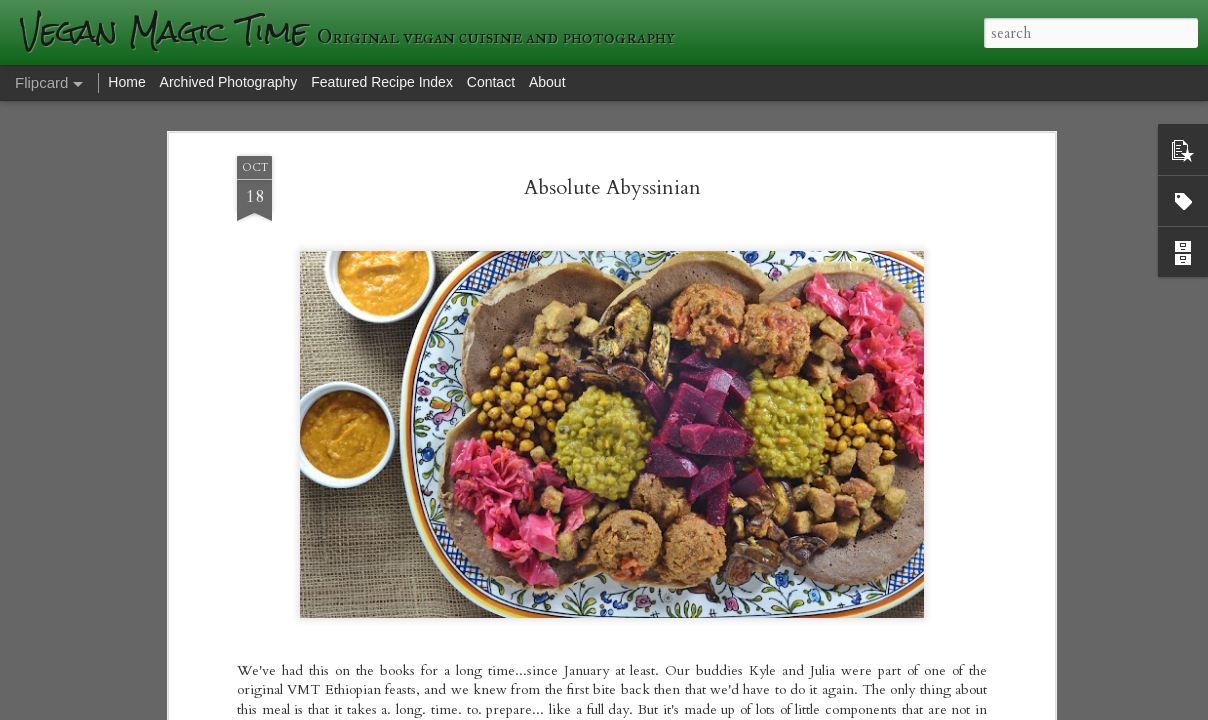  What do you see at coordinates (547, 82) in the screenshot?
I see `About` at bounding box center [547, 82].